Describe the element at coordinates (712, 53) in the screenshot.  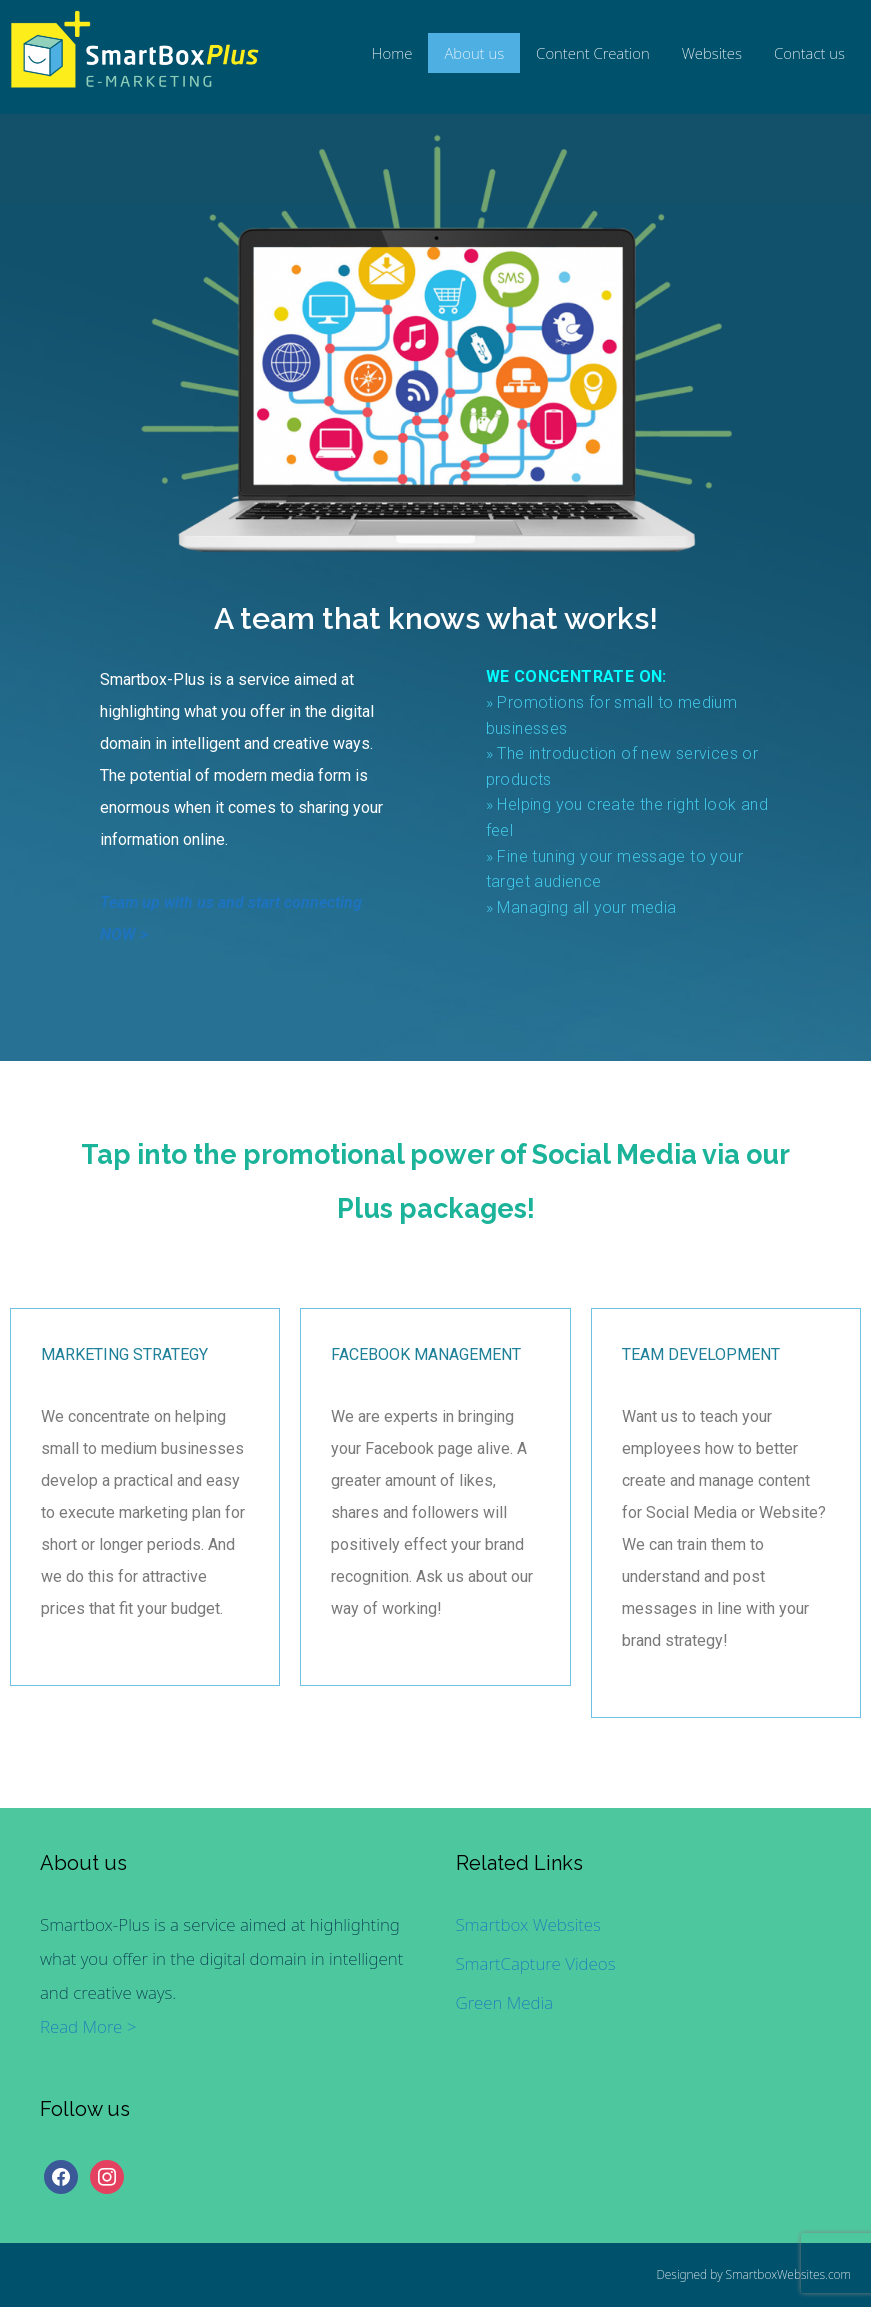
I see `Websites` at that location.